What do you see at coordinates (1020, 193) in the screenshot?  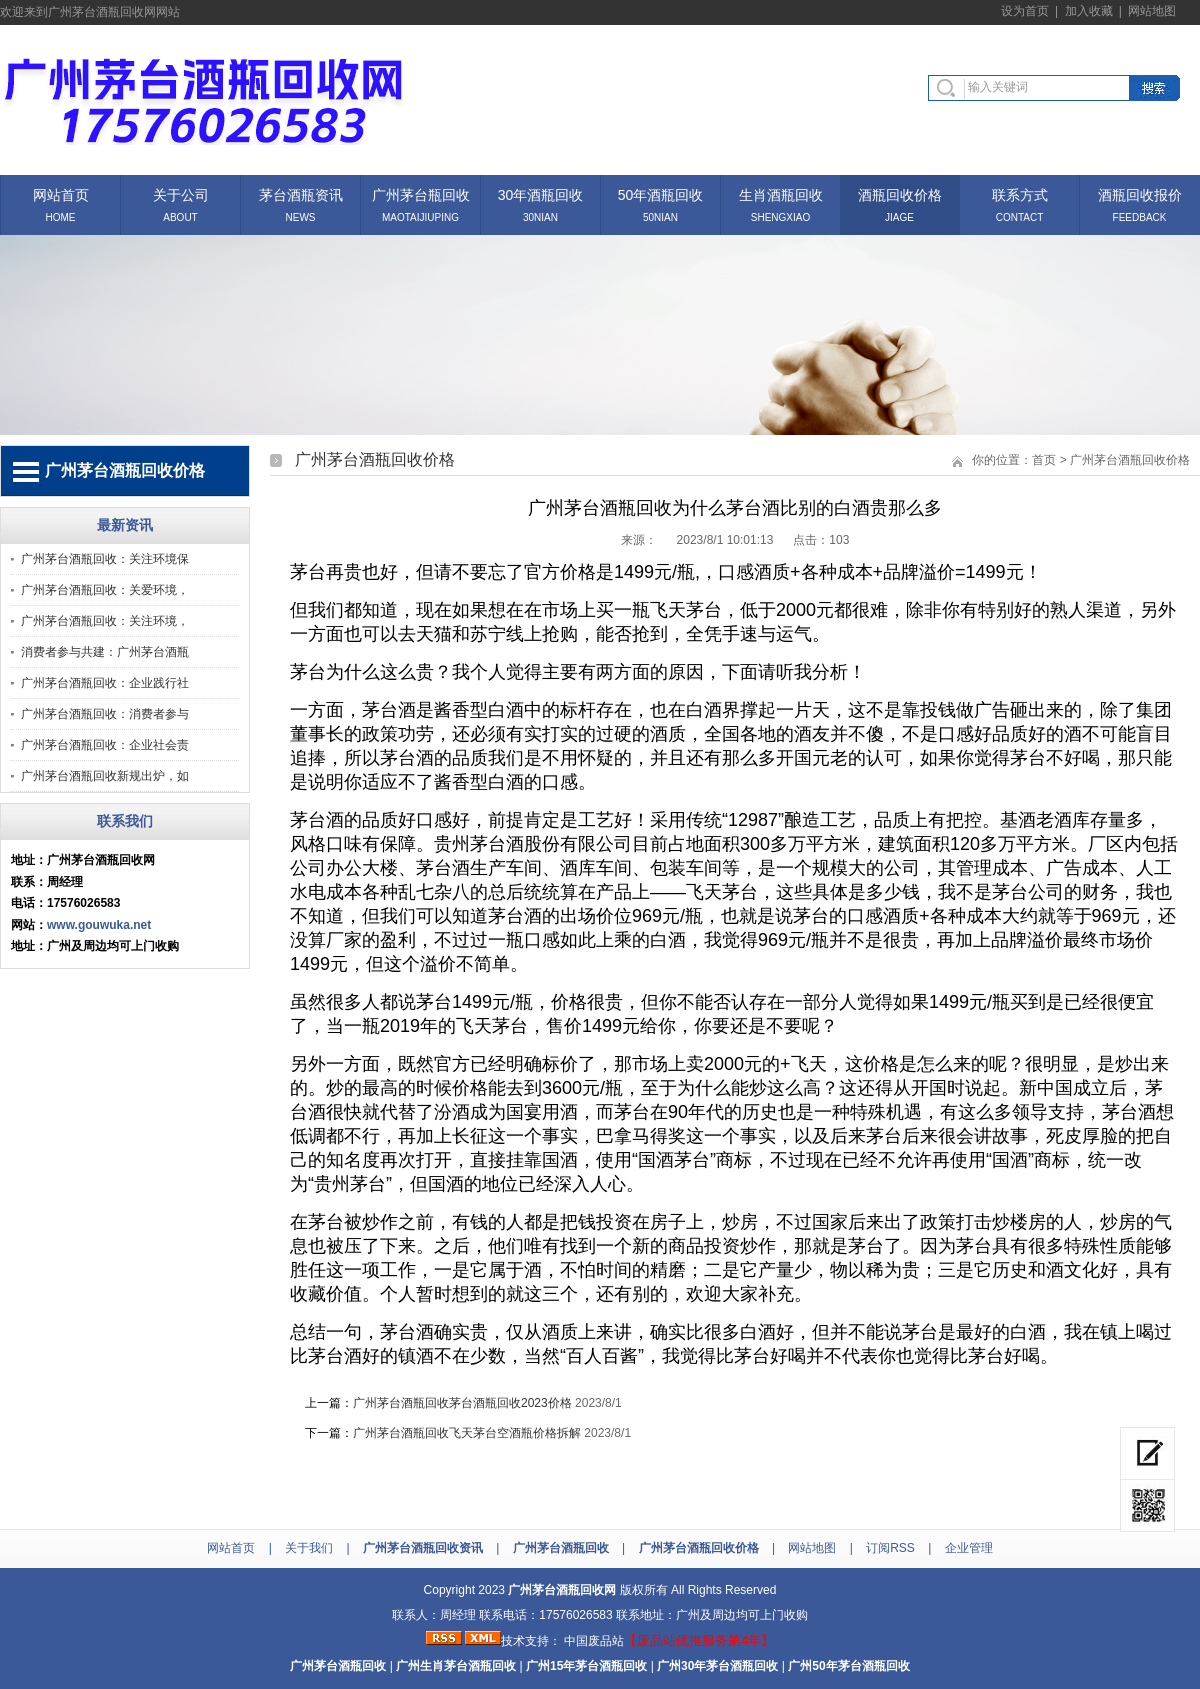 I see `联系方式` at bounding box center [1020, 193].